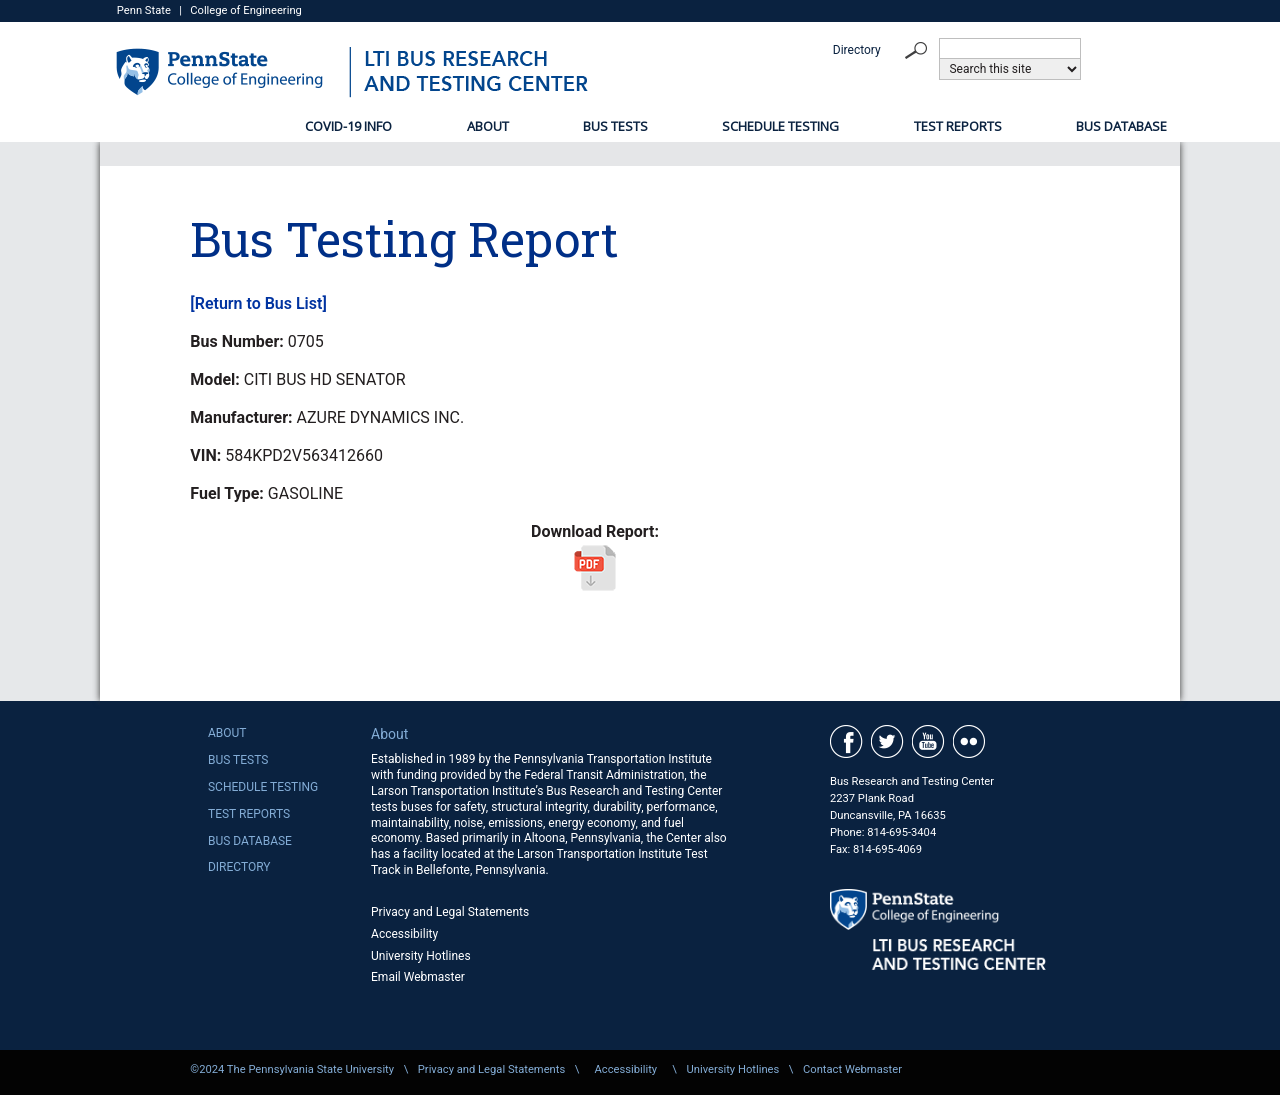  Describe the element at coordinates (780, 126) in the screenshot. I see `Schedule Testing` at that location.